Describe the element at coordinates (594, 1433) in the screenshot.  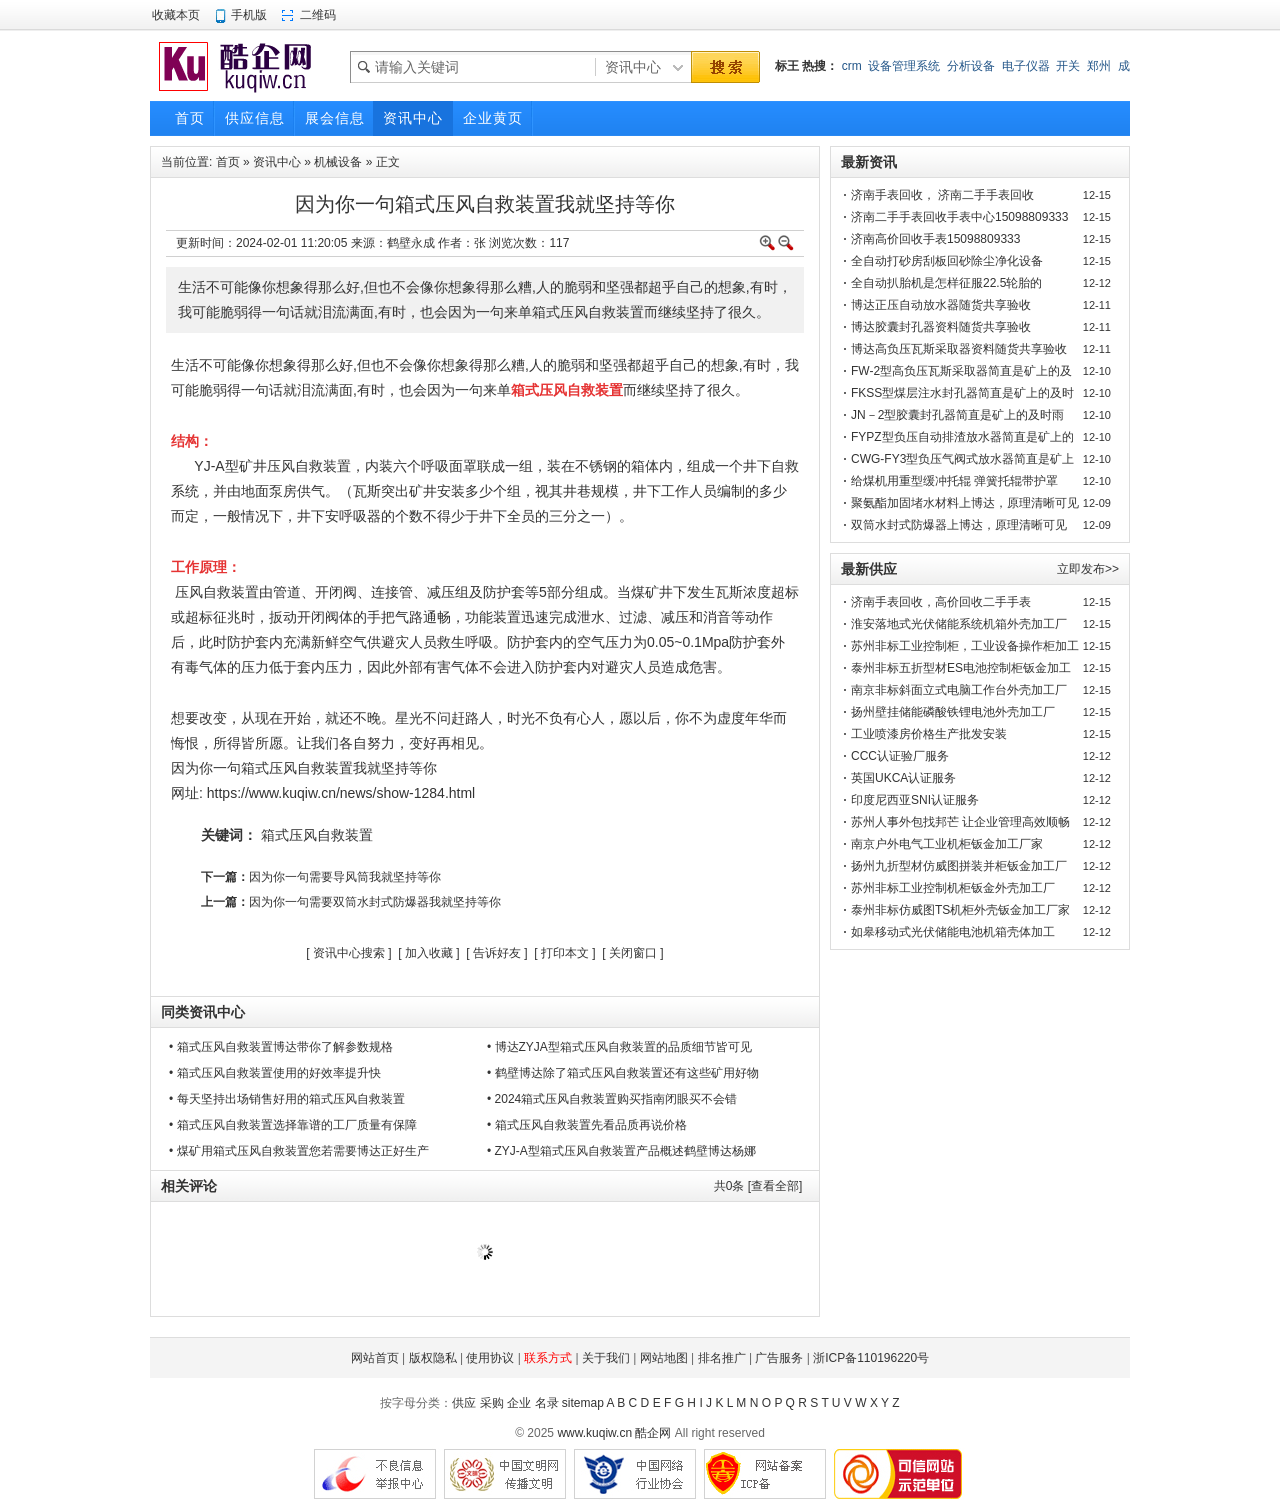
I see `www.kuqiw.cn` at that location.